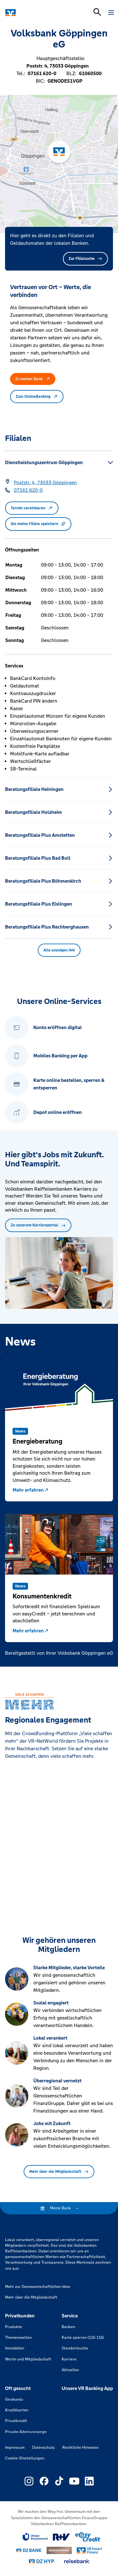 This screenshot has height=2576, width=118. What do you see at coordinates (59, 2550) in the screenshot?
I see `[Link zu DZ Privatbank]` at bounding box center [59, 2550].